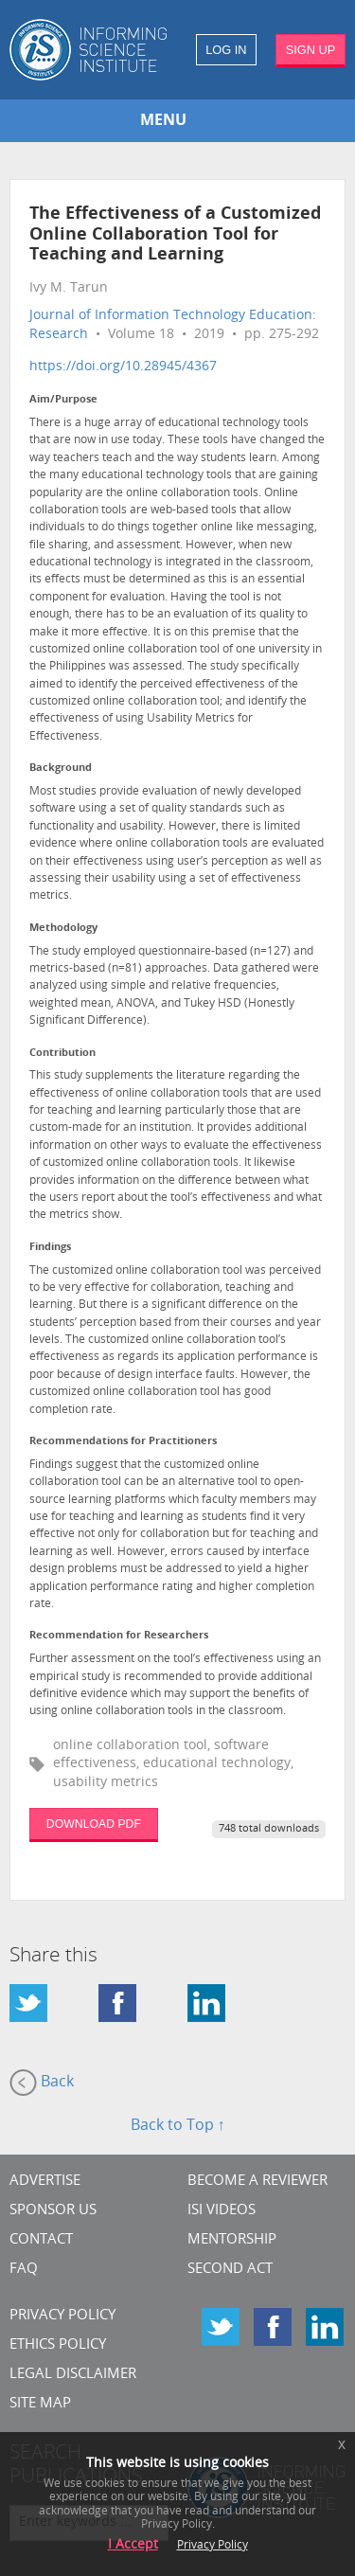  What do you see at coordinates (178, 2126) in the screenshot?
I see `Back to Top ↑` at bounding box center [178, 2126].